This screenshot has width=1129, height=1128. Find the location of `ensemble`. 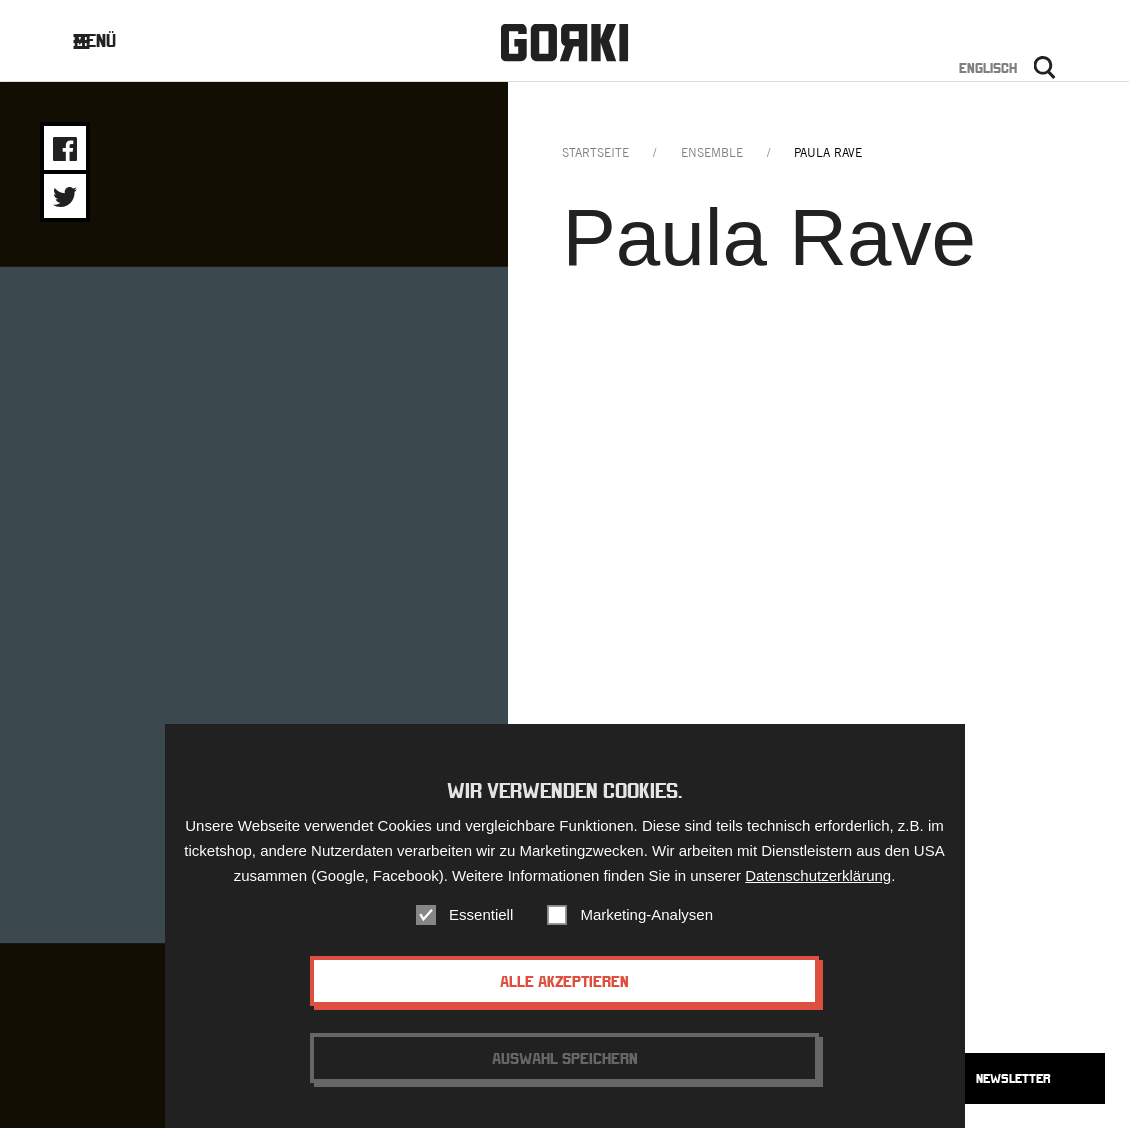

ensemble is located at coordinates (712, 152).